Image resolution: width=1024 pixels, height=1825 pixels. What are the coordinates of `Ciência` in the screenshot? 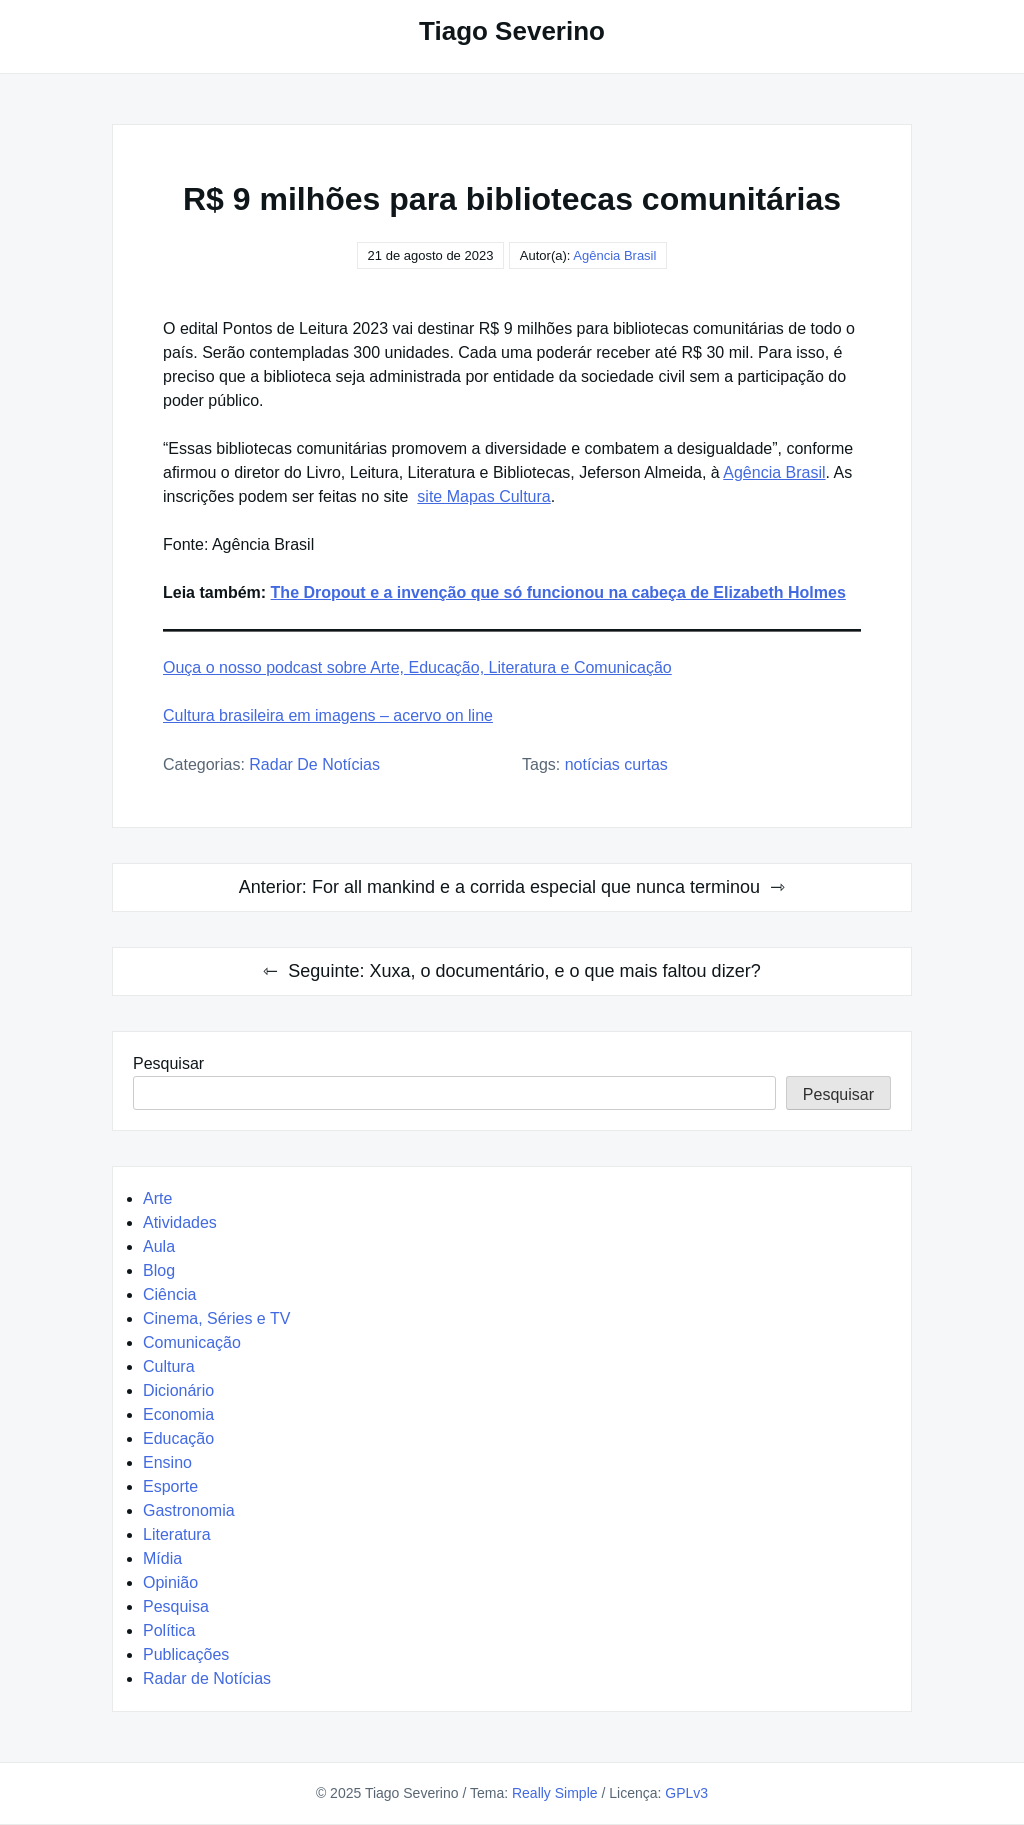 It's located at (169, 1294).